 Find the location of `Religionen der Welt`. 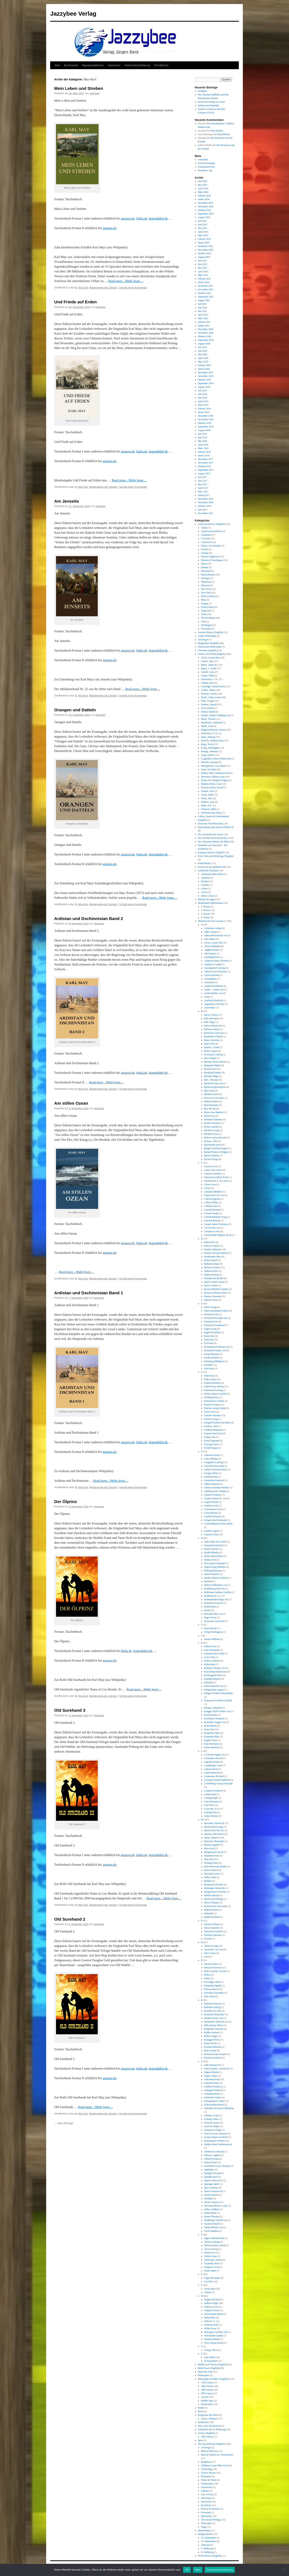

Religionen der Welt is located at coordinates (207, 2415).